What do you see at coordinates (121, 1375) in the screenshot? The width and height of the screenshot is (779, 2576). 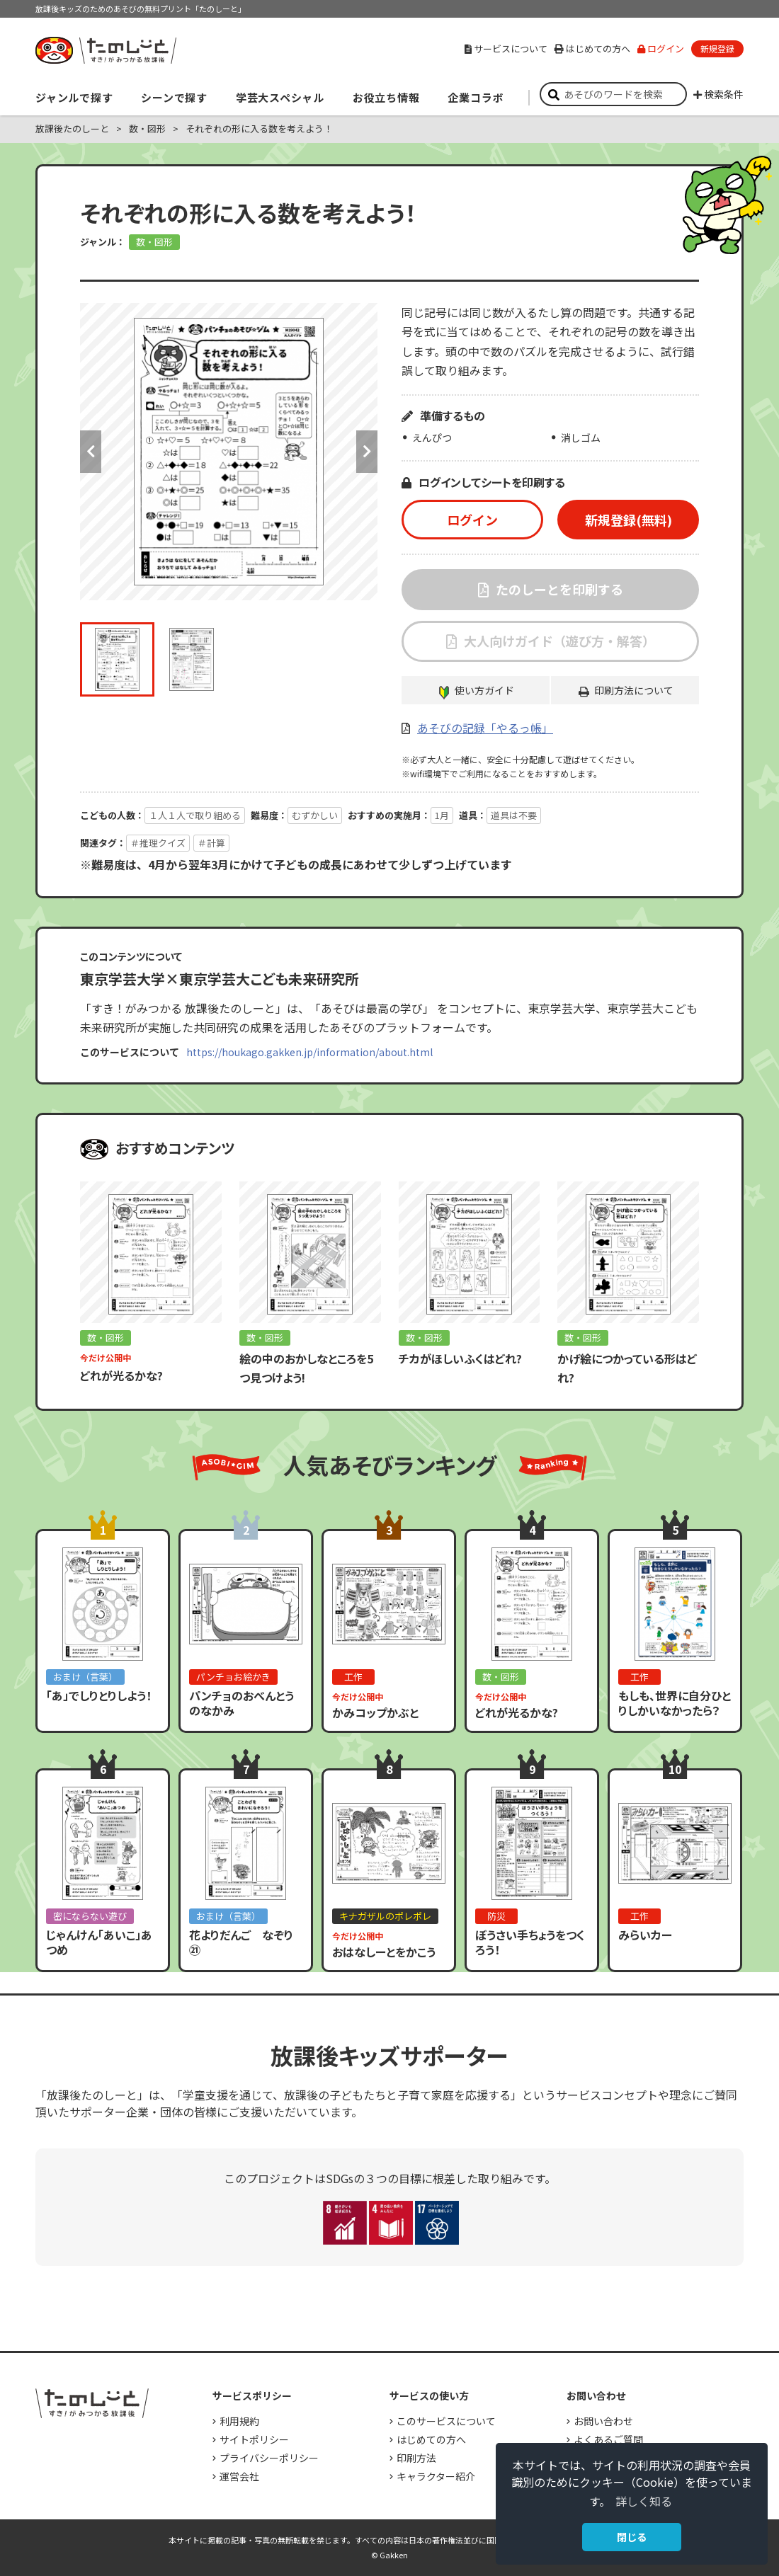 I see `どれが光るかな?` at bounding box center [121, 1375].